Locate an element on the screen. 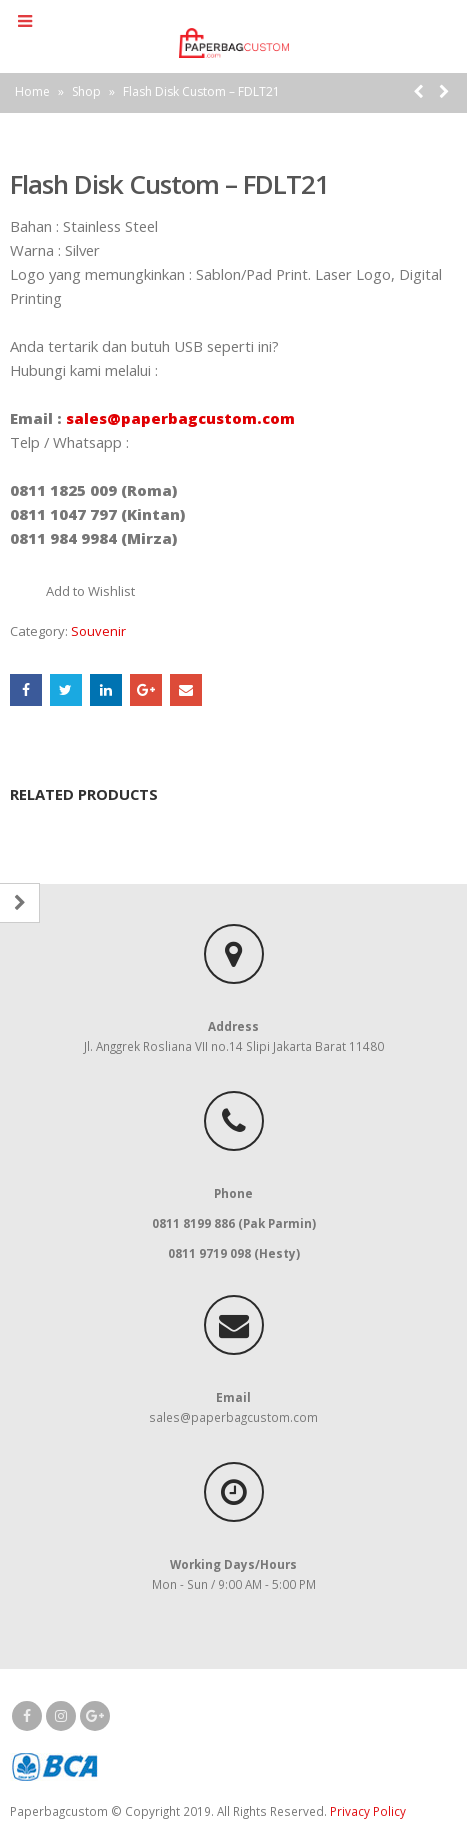  Twitter is located at coordinates (66, 690).